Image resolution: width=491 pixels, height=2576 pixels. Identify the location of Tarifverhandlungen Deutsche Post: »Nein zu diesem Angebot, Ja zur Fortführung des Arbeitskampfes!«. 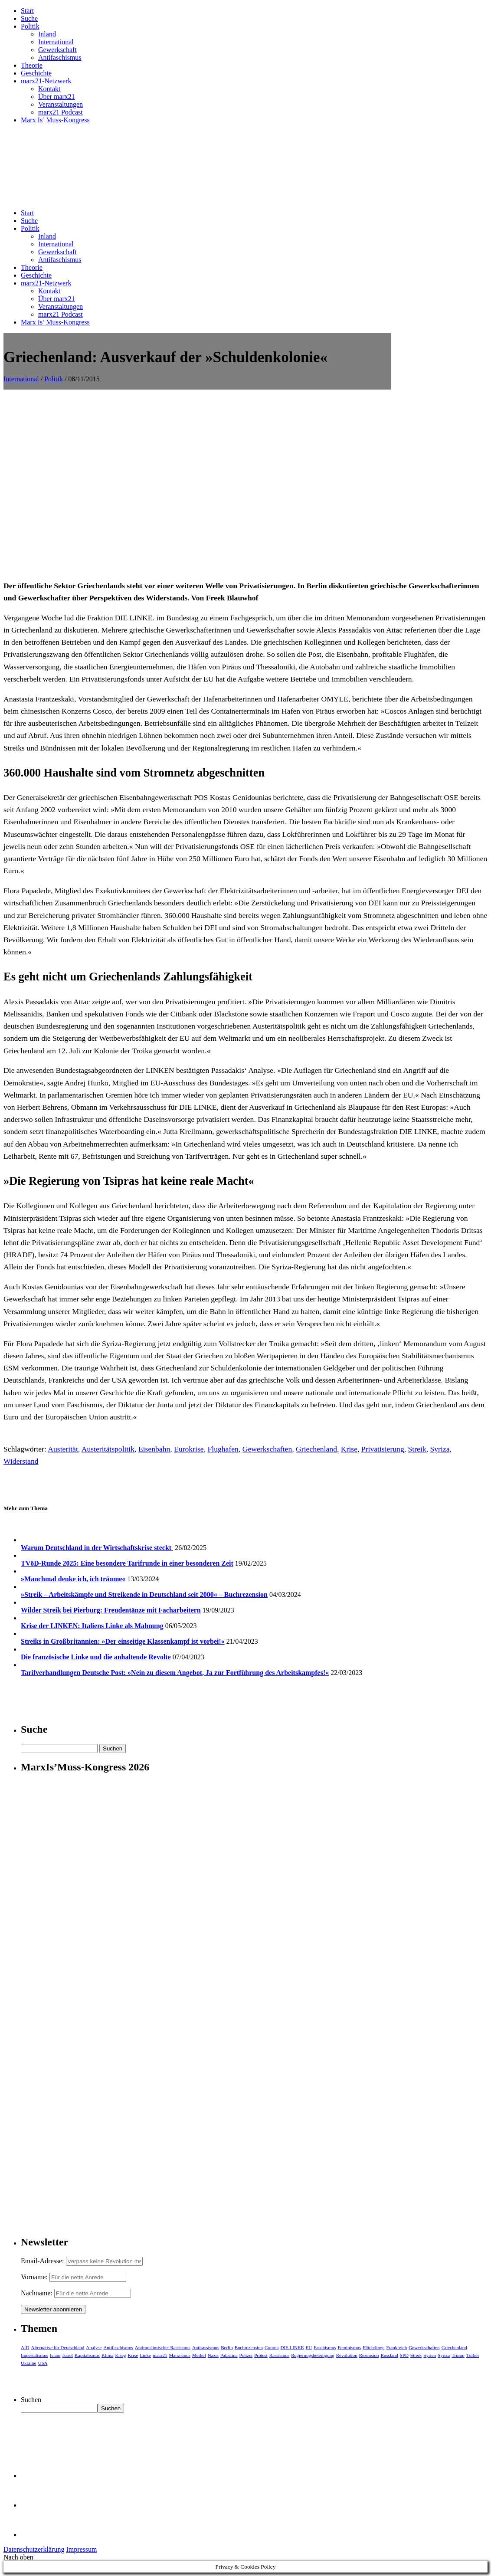
(175, 1672).